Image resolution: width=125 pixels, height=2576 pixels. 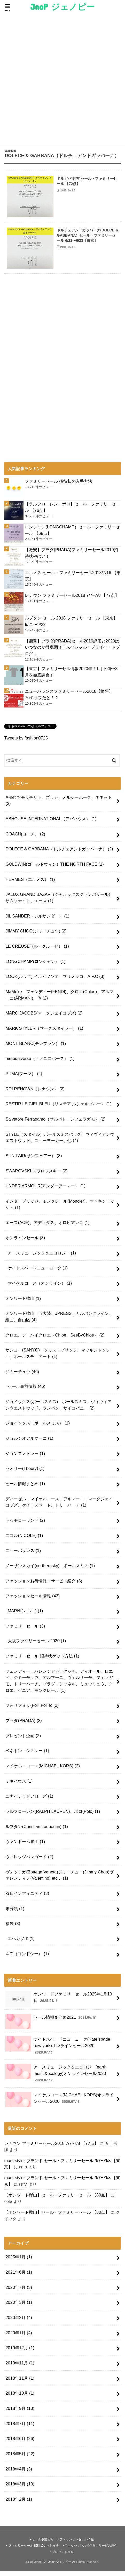 I want to click on ディーゼル、マイケルコース、アルマーニ、マークジェイコブズ、ケイトスペード、トリーバーチ, so click(x=59, y=1506).